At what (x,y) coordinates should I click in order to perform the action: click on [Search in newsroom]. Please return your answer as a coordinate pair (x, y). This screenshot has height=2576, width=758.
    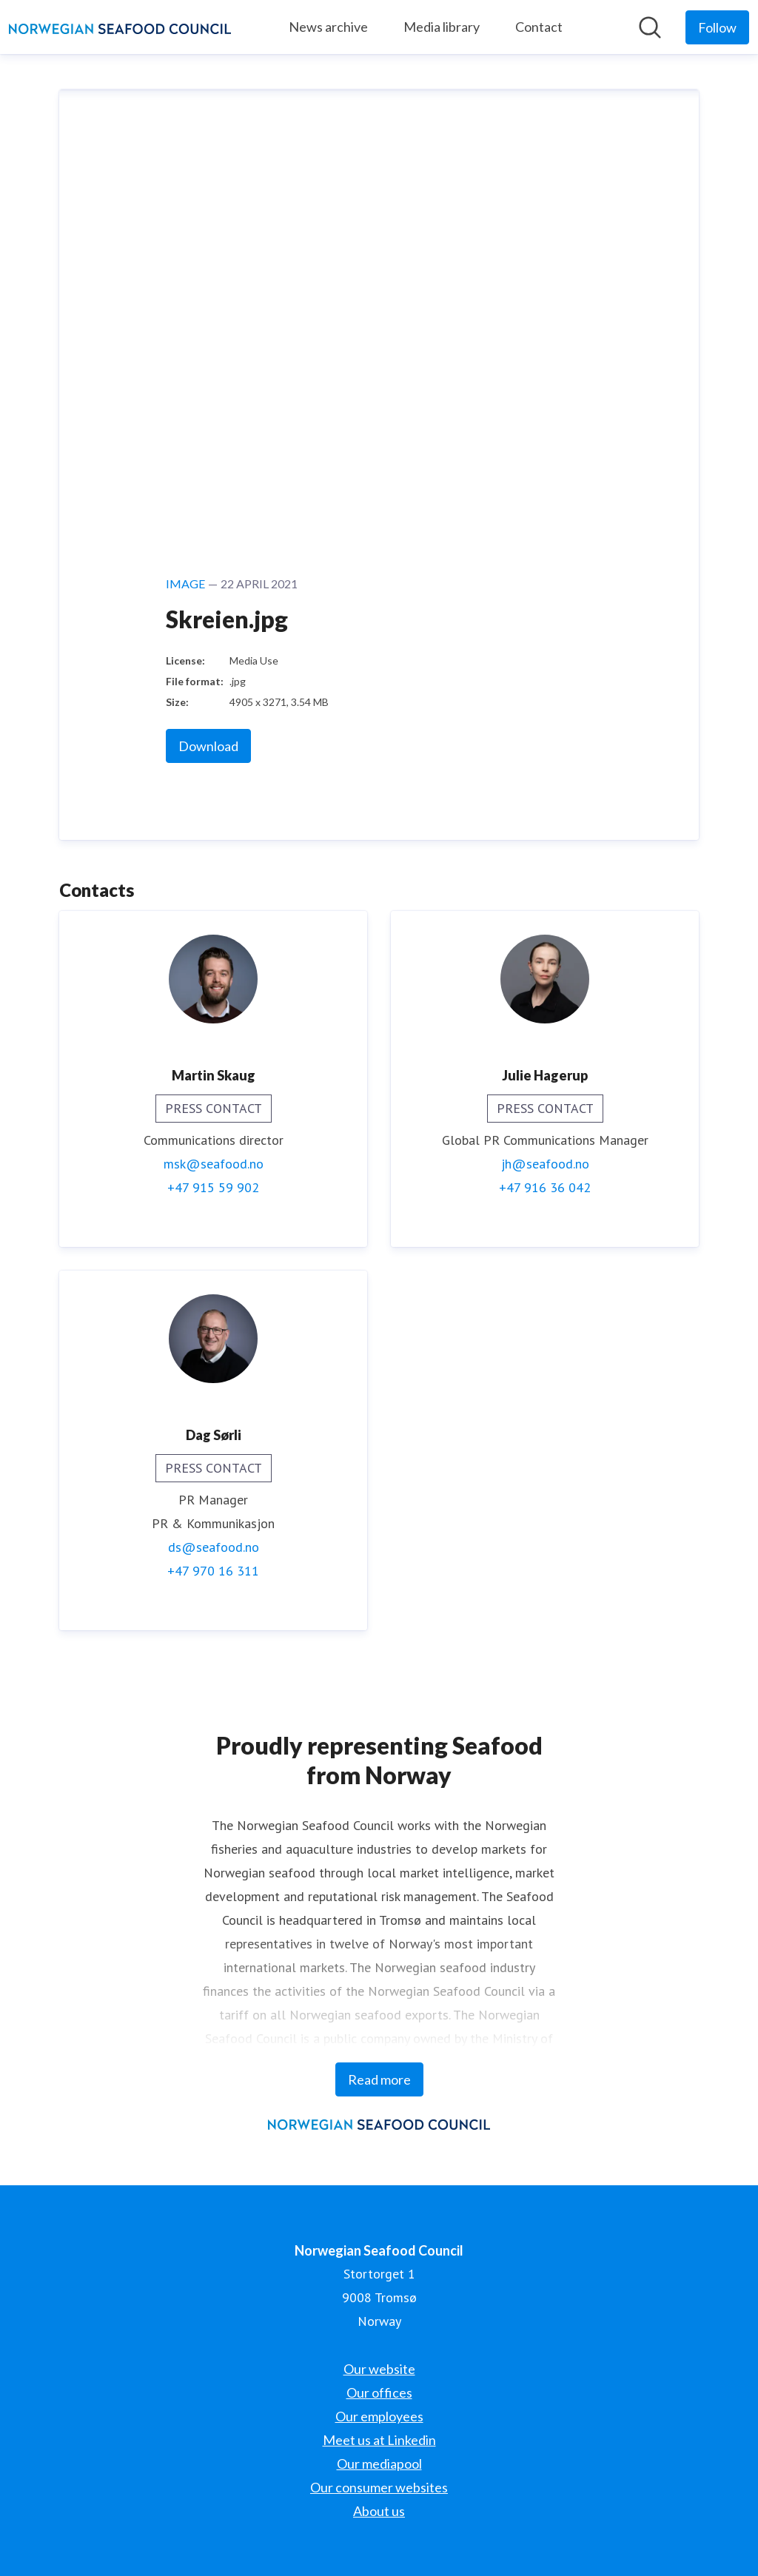
    Looking at the image, I should click on (650, 27).